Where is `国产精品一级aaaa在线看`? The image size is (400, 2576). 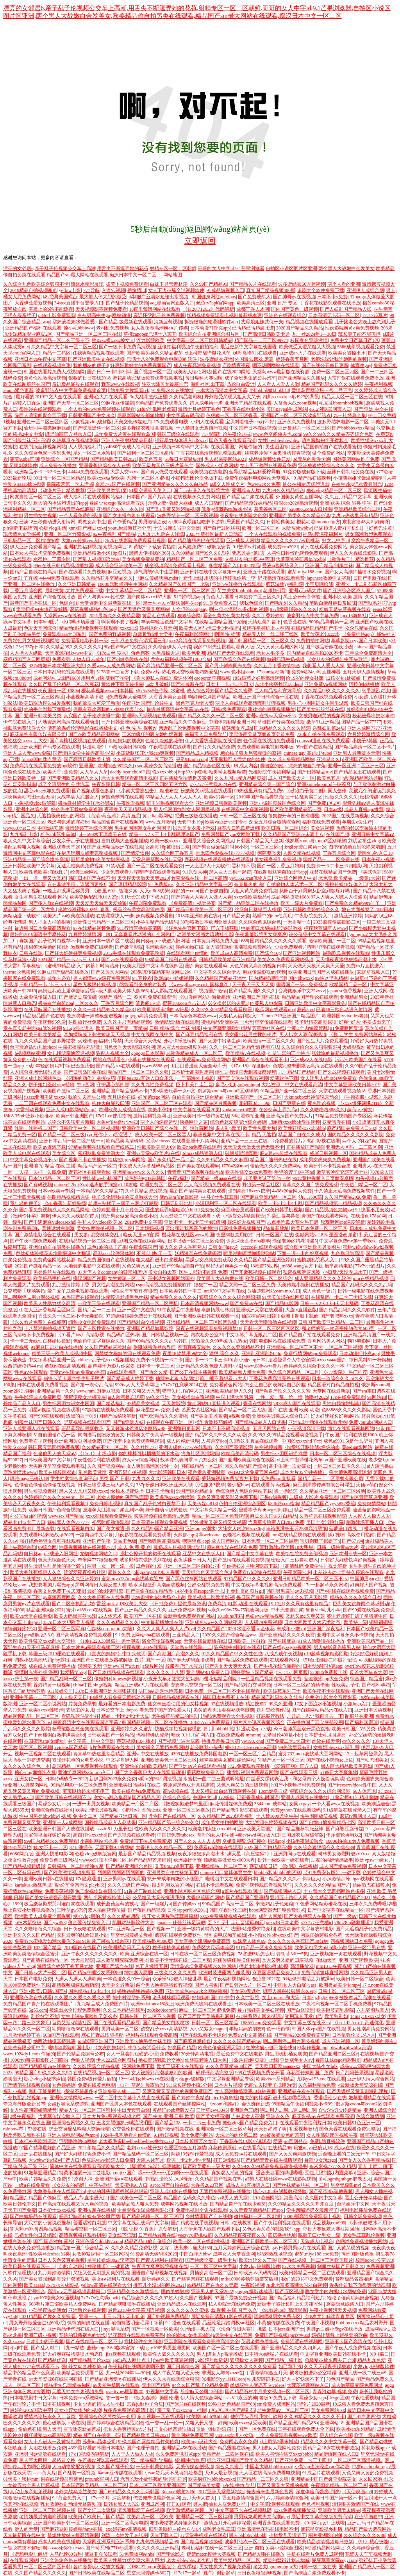 国产精品一级aaaa在线看 is located at coordinates (216, 1178).